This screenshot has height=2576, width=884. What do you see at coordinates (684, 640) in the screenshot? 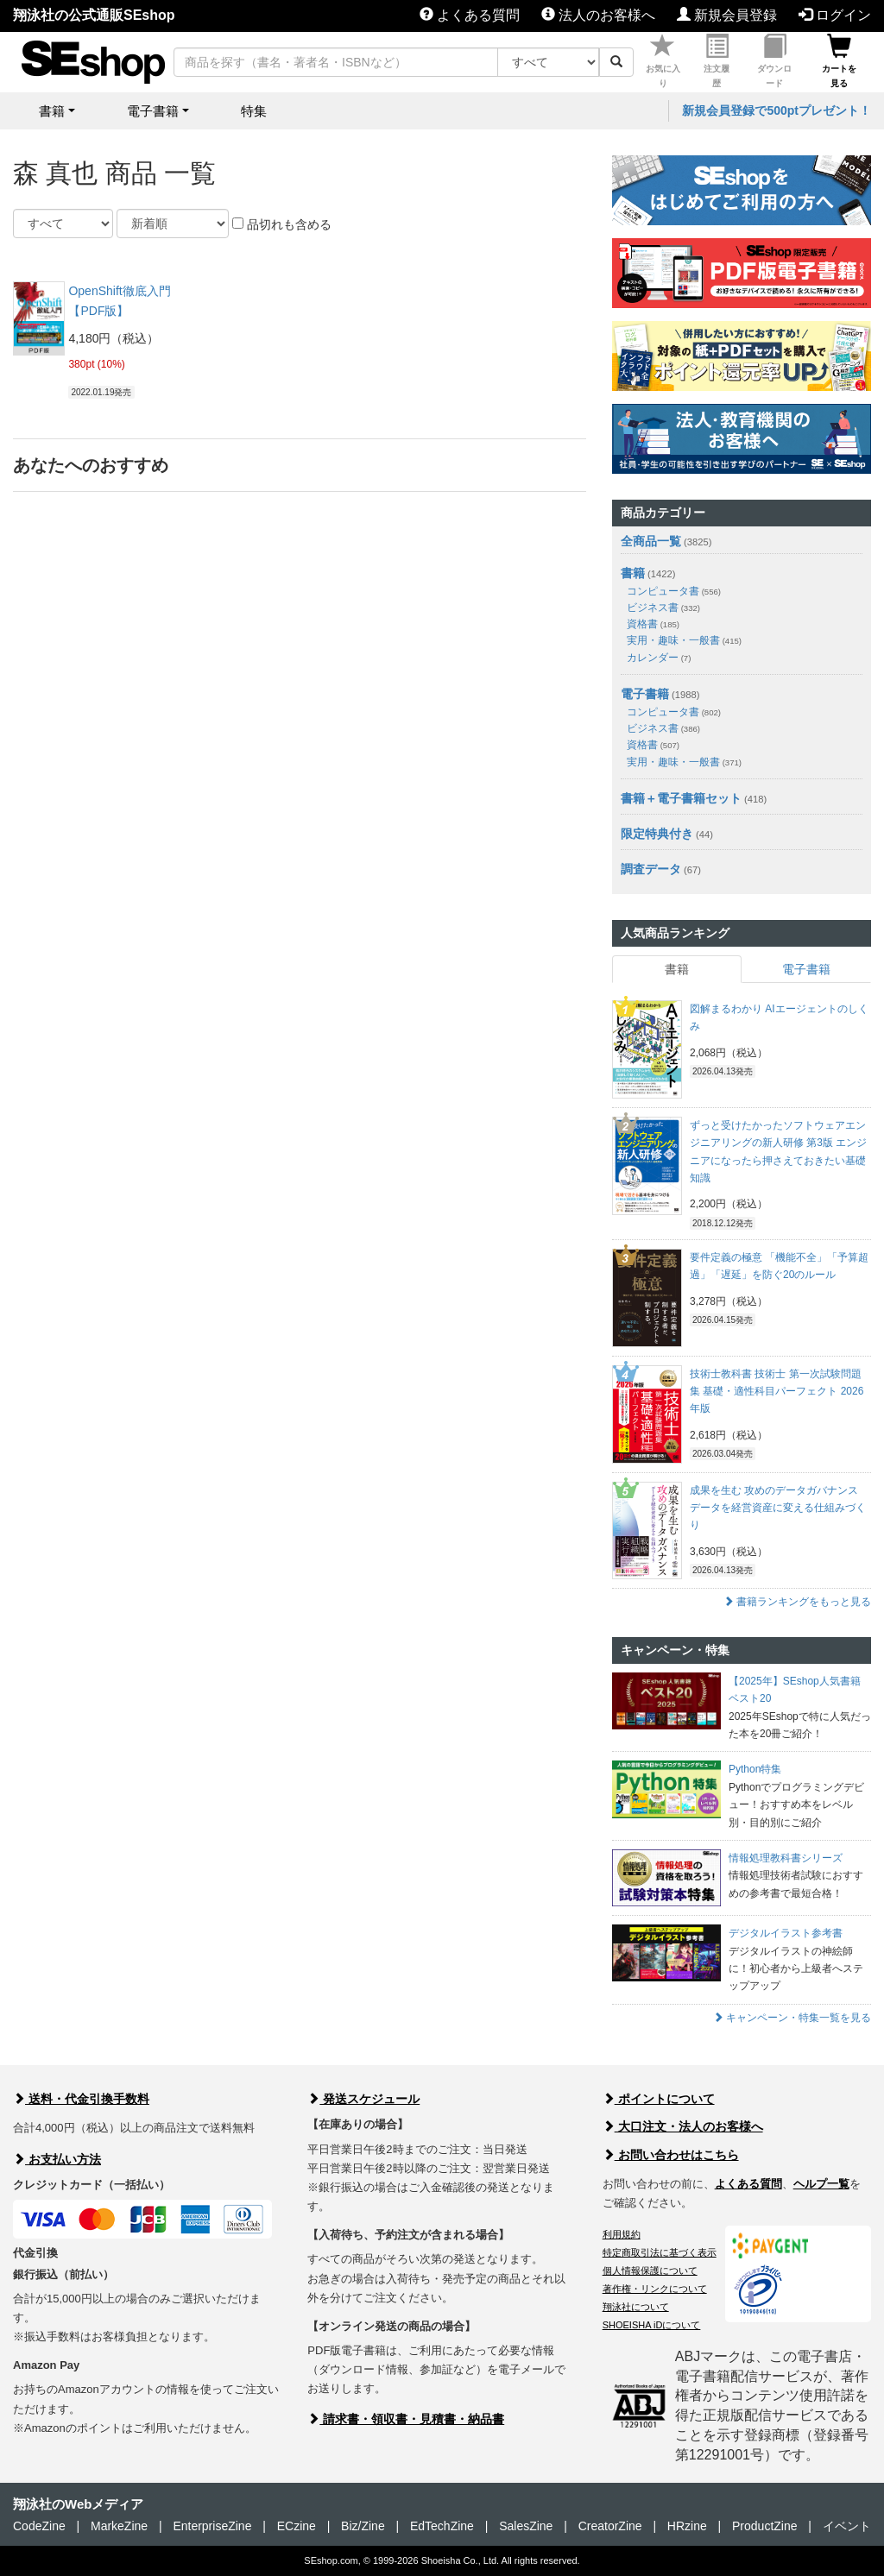
I see `実用・趣味・一般書` at bounding box center [684, 640].